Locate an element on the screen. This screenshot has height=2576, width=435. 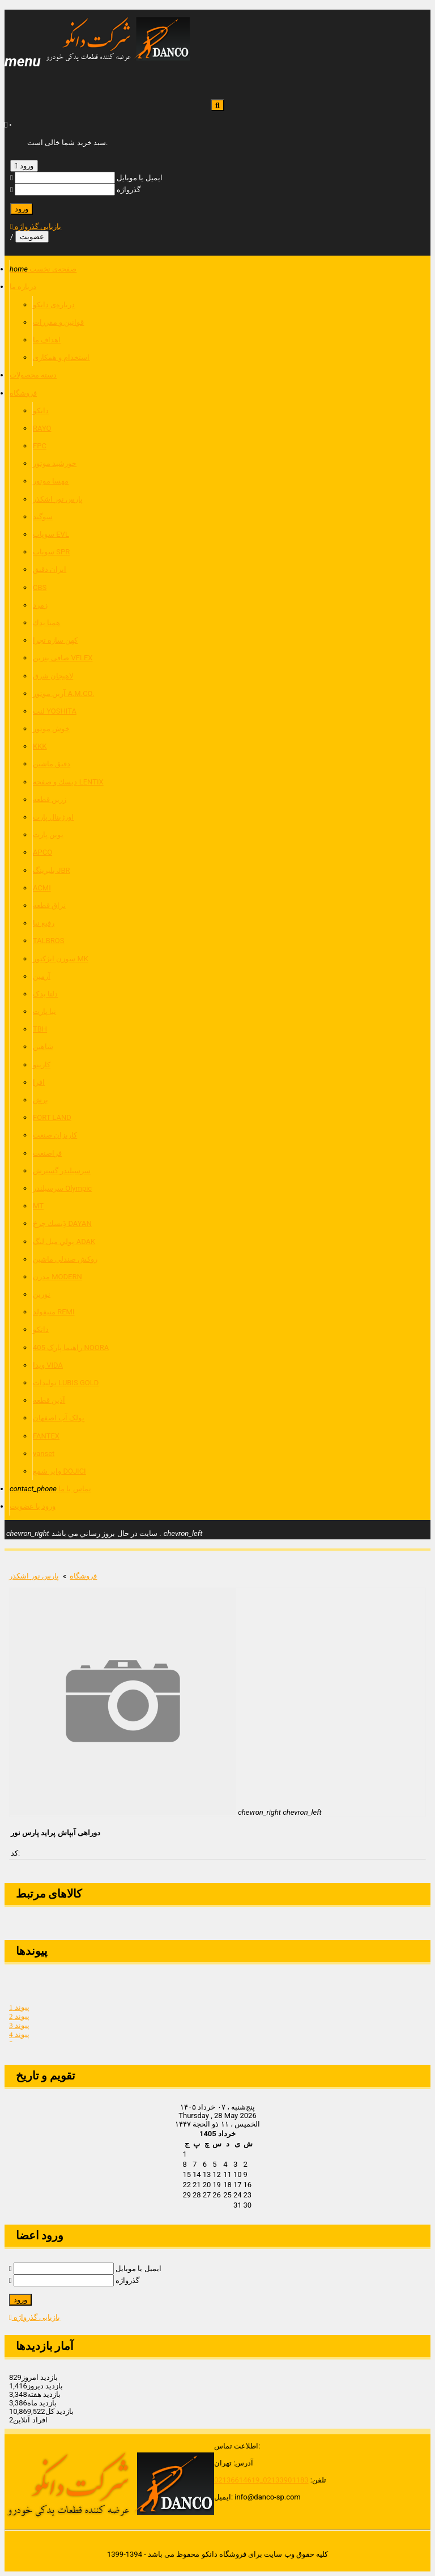
TBH is located at coordinates (40, 1029).